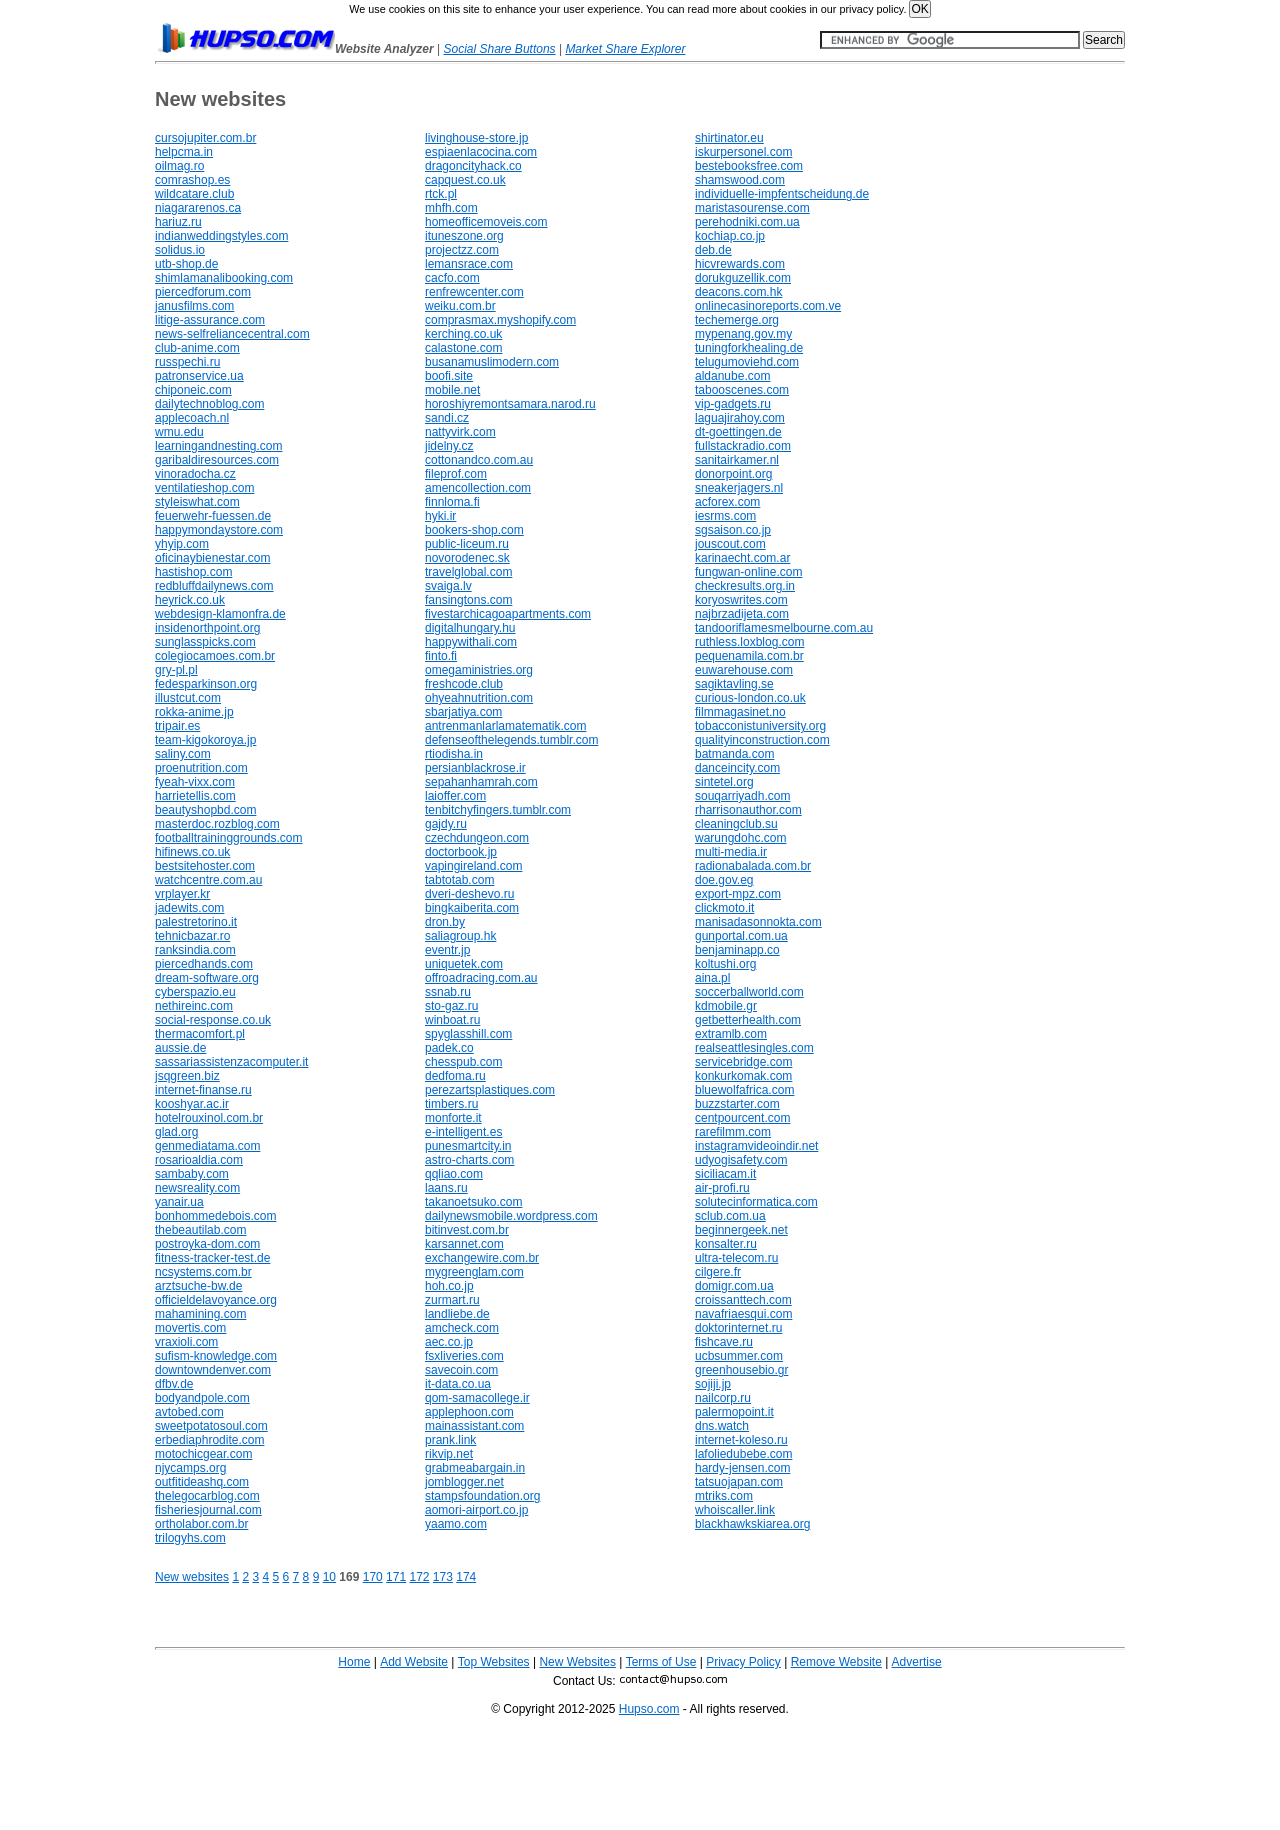 Image resolution: width=1280 pixels, height=1830 pixels. What do you see at coordinates (724, 1342) in the screenshot?
I see `fishcave.ru` at bounding box center [724, 1342].